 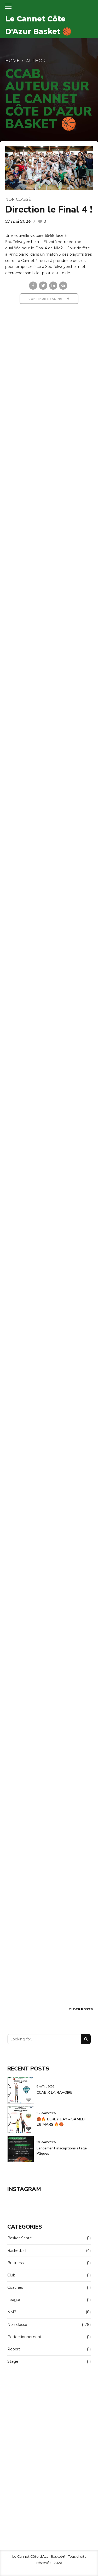 I want to click on Perfectionnement, so click(x=24, y=2336).